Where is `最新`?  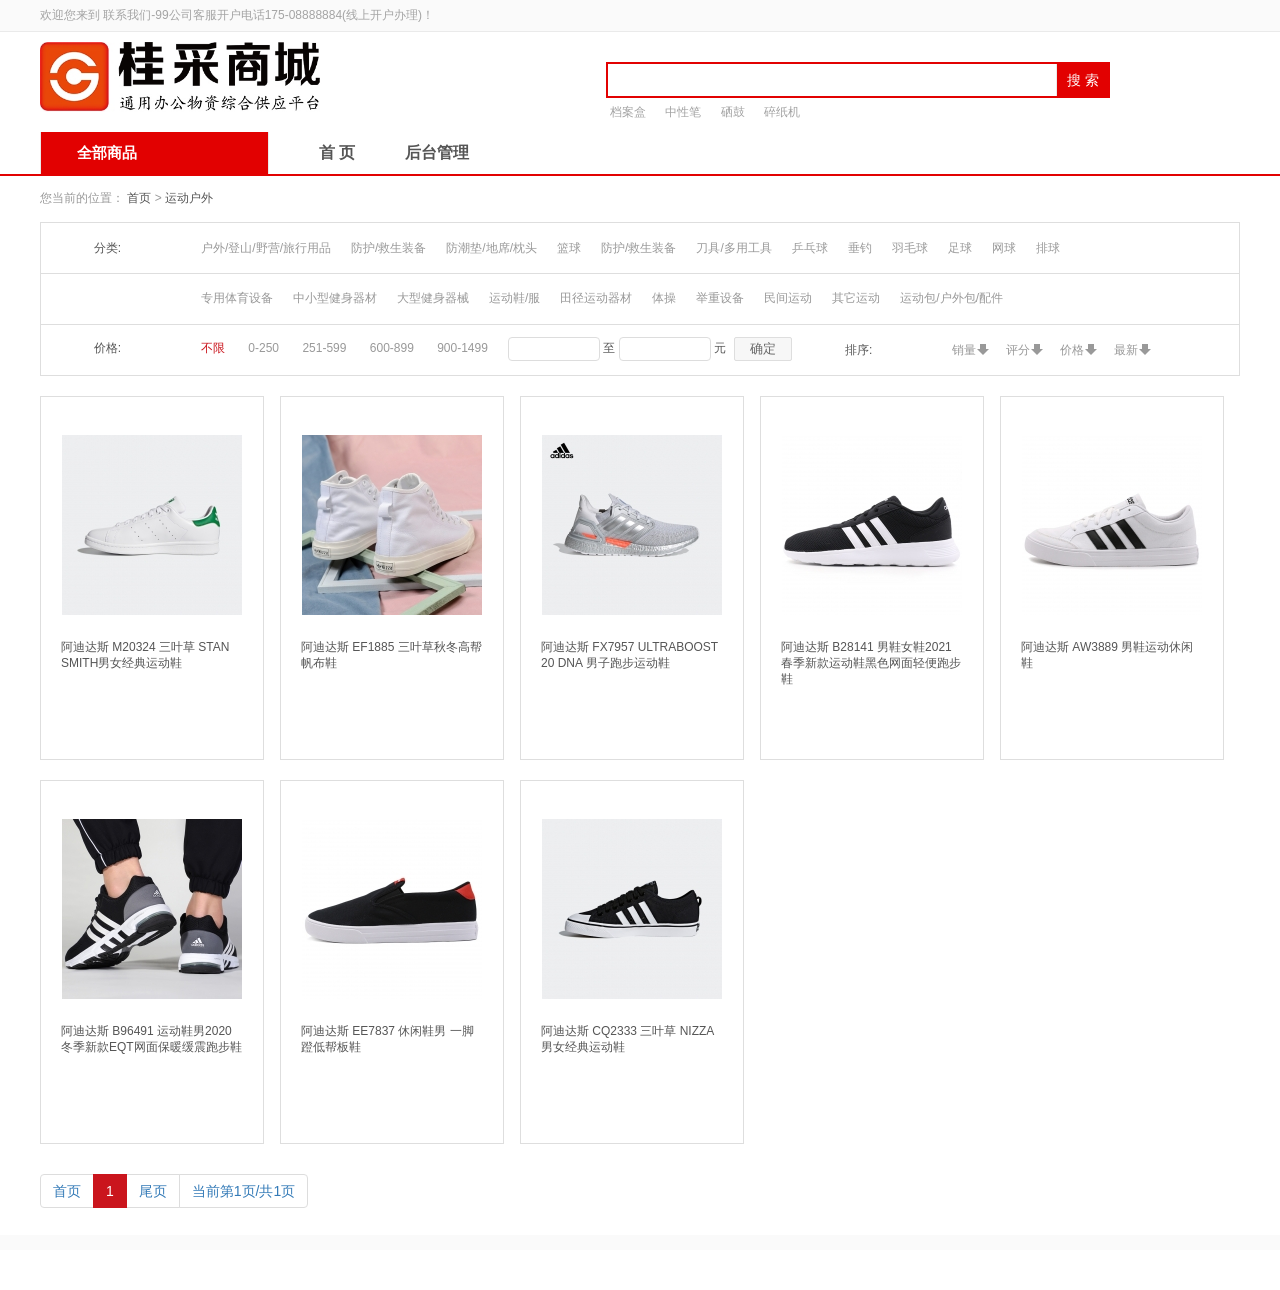 最新 is located at coordinates (1126, 350).